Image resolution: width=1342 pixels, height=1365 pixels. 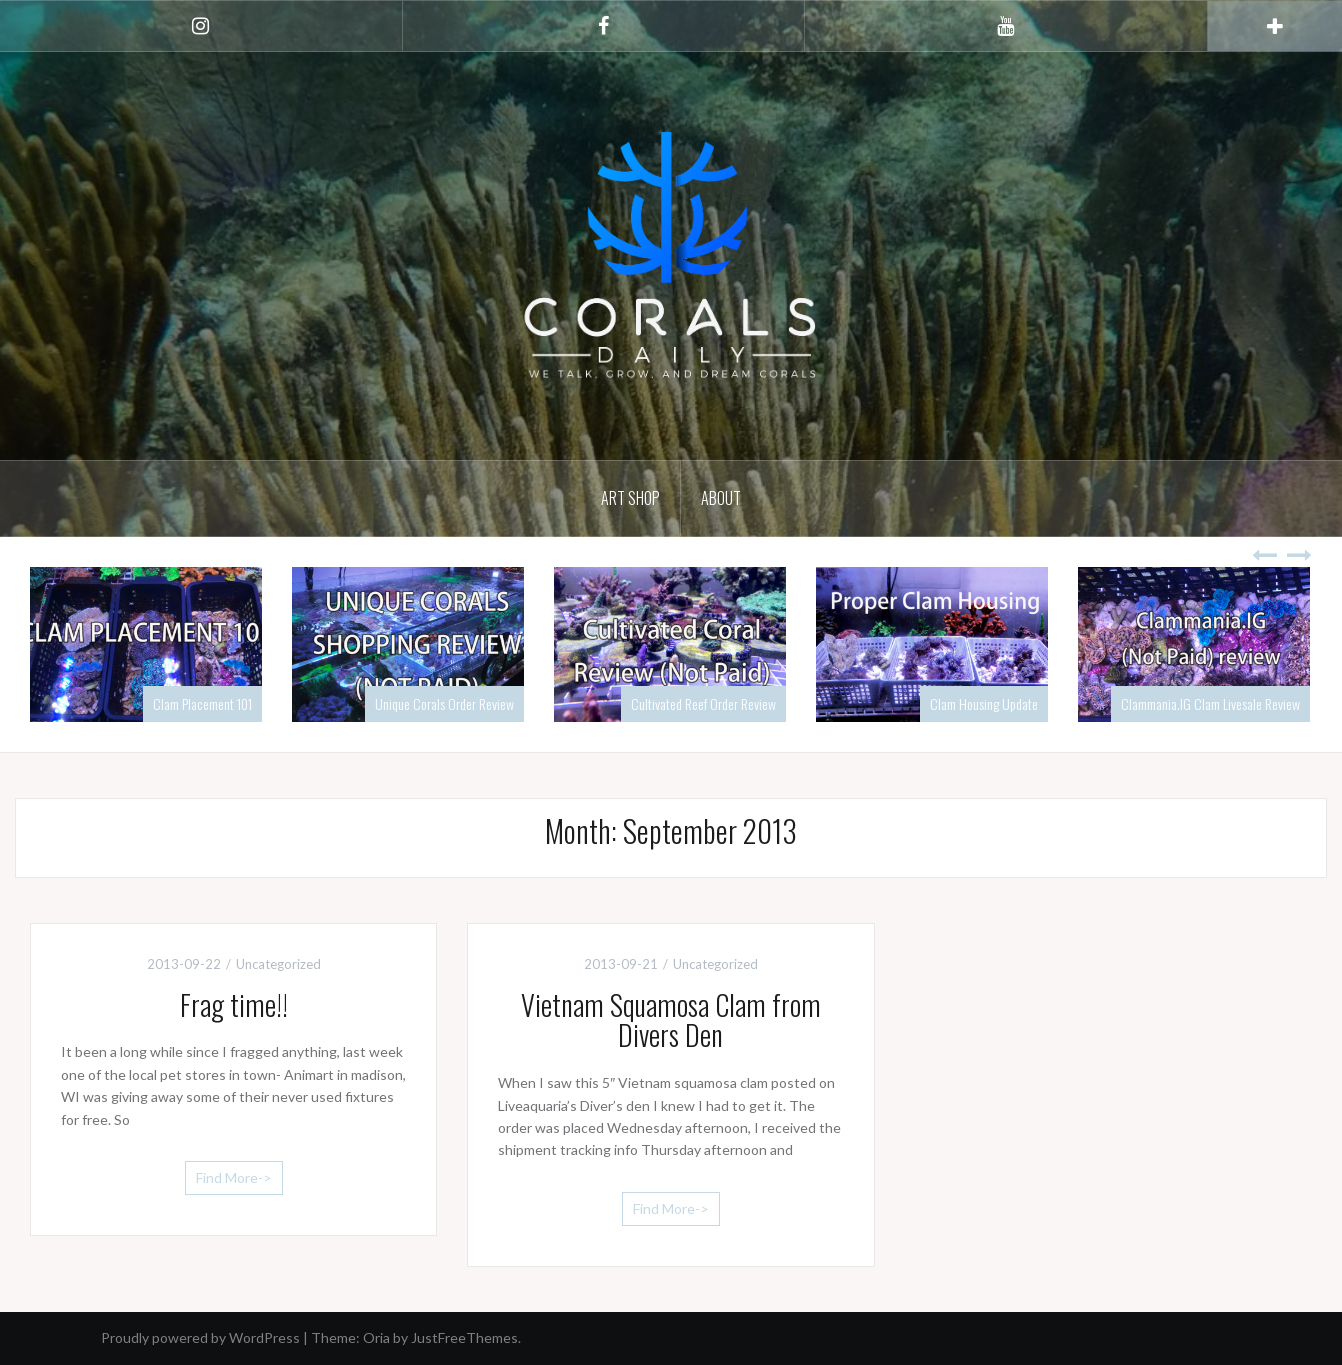 What do you see at coordinates (1210, 703) in the screenshot?
I see `Clammania.IG Clam Livesale Review` at bounding box center [1210, 703].